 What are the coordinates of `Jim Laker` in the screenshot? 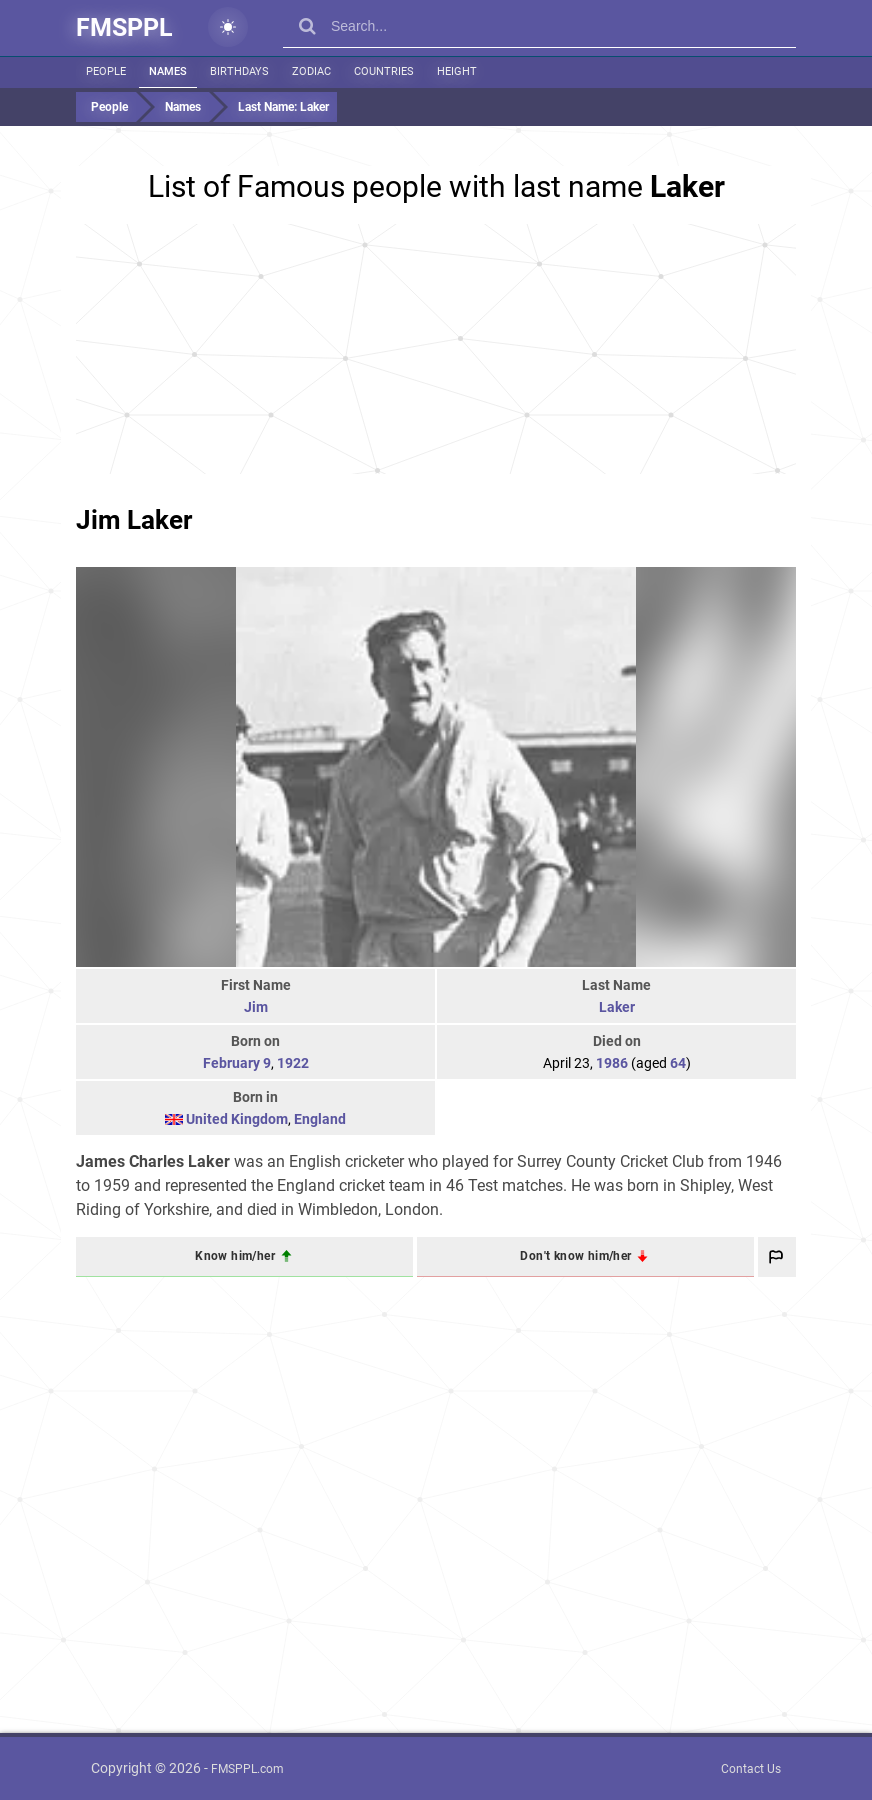 It's located at (134, 520).